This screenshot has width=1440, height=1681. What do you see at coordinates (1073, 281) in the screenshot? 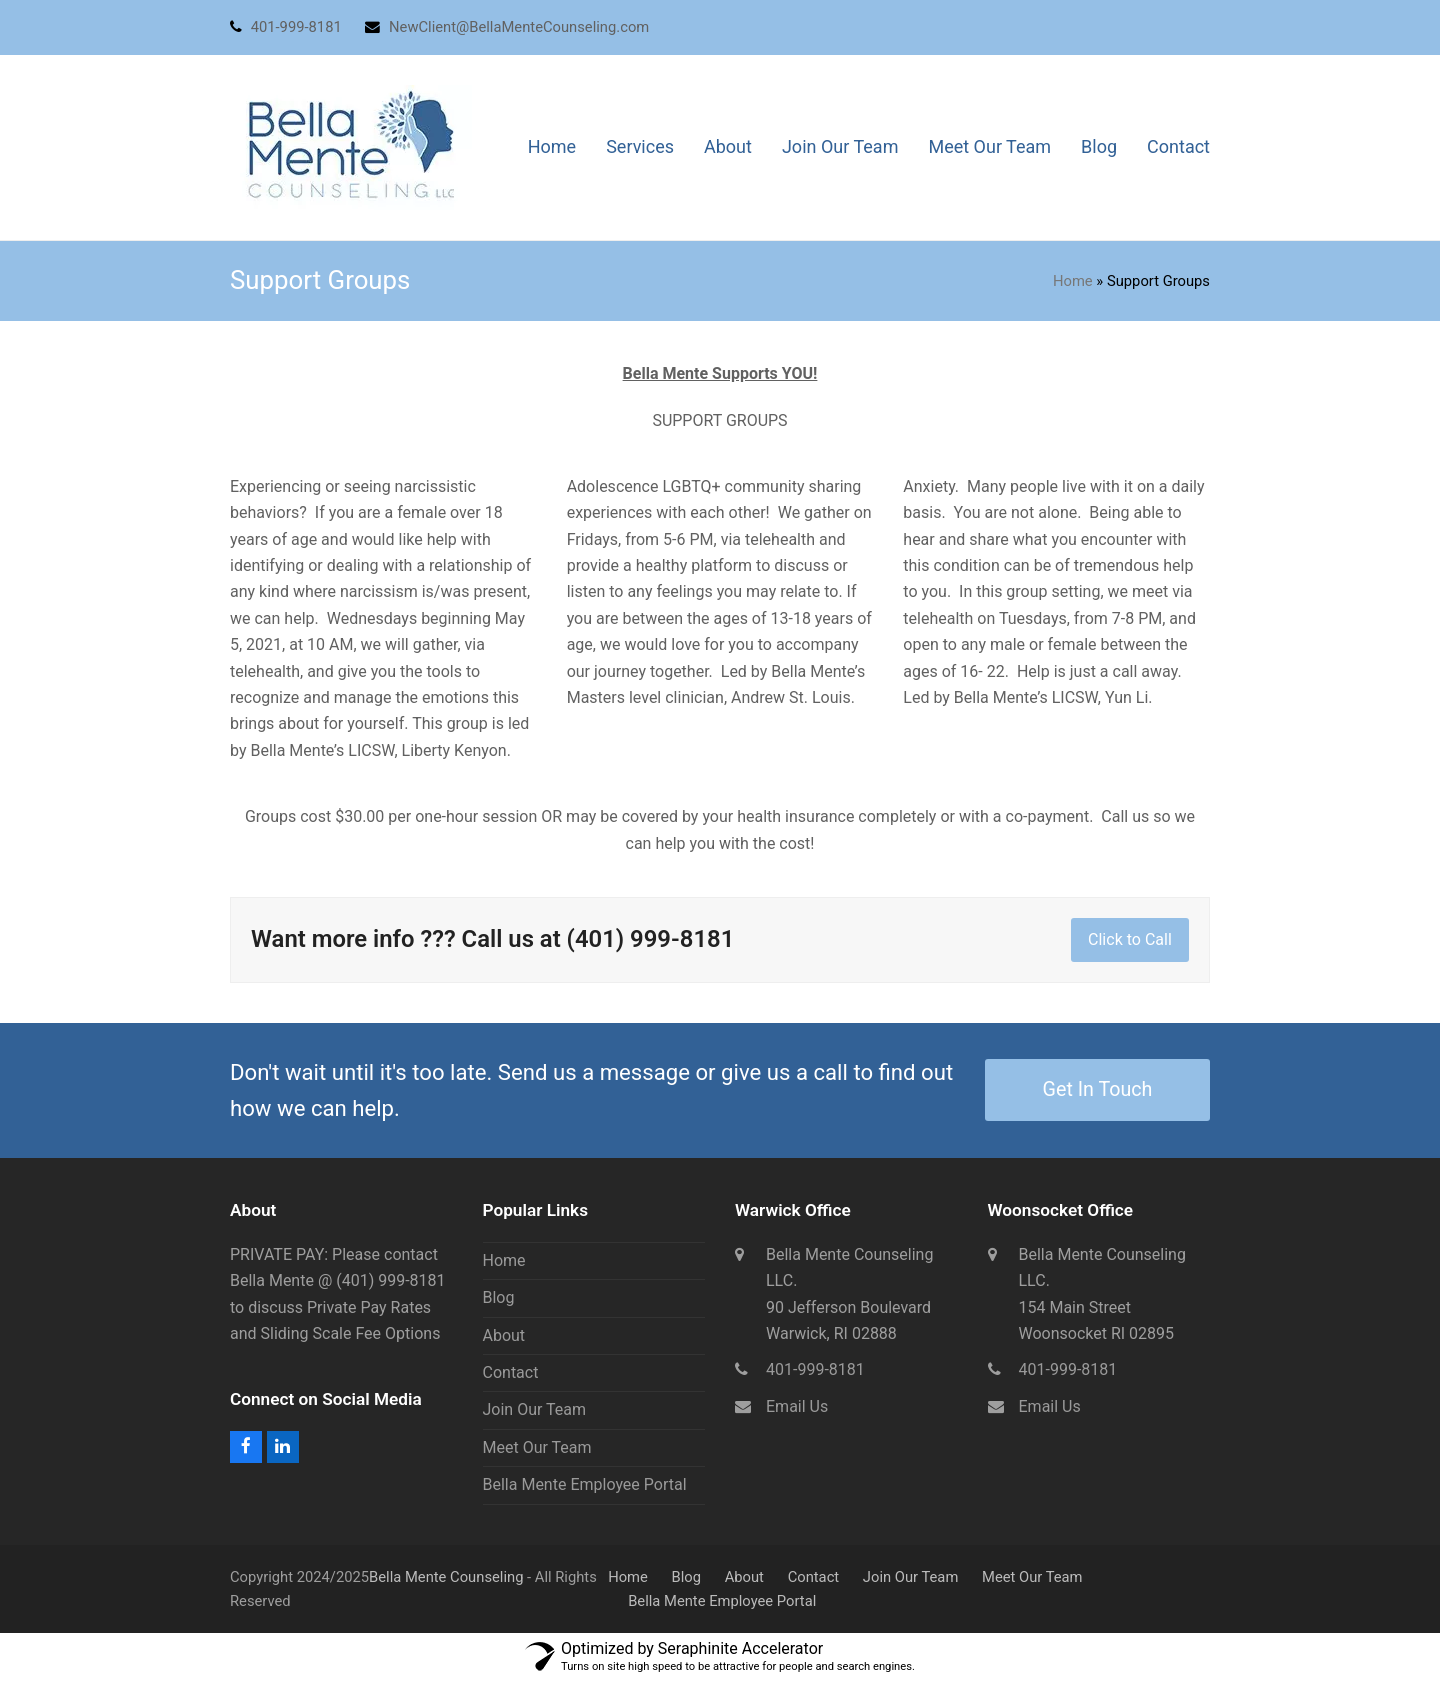
I see `Home` at bounding box center [1073, 281].